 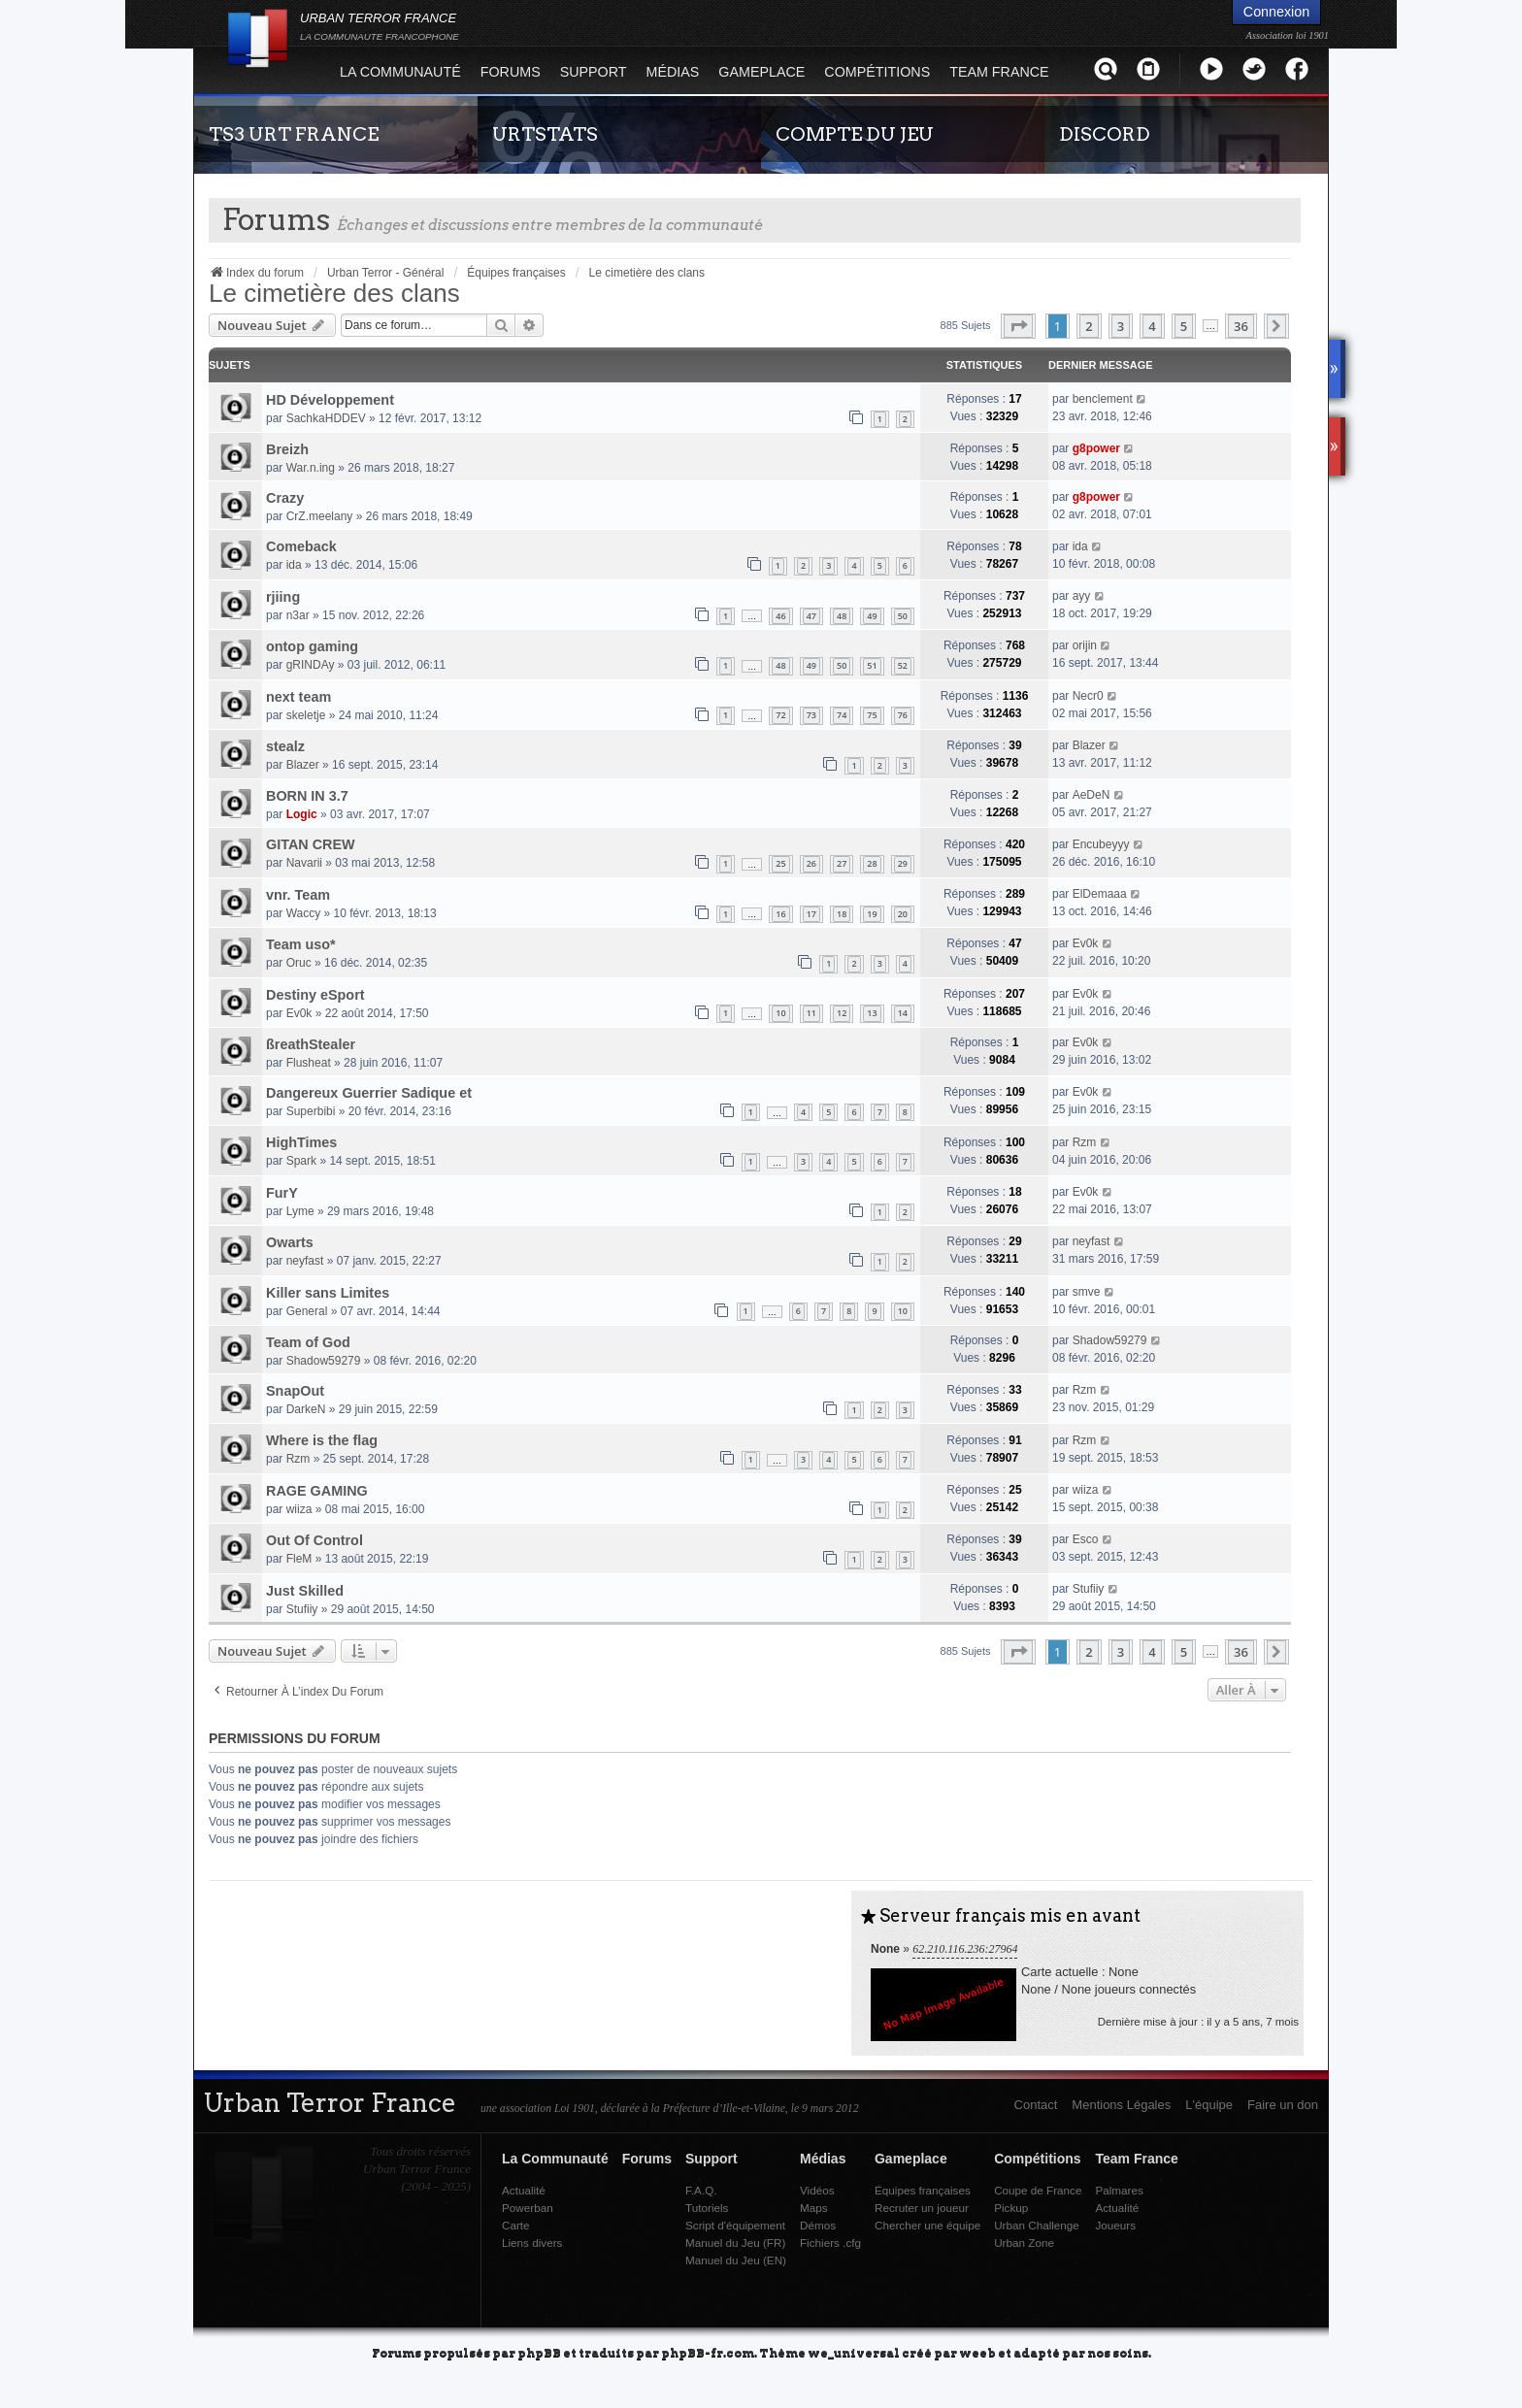 What do you see at coordinates (1096, 448) in the screenshot?
I see `g8power` at bounding box center [1096, 448].